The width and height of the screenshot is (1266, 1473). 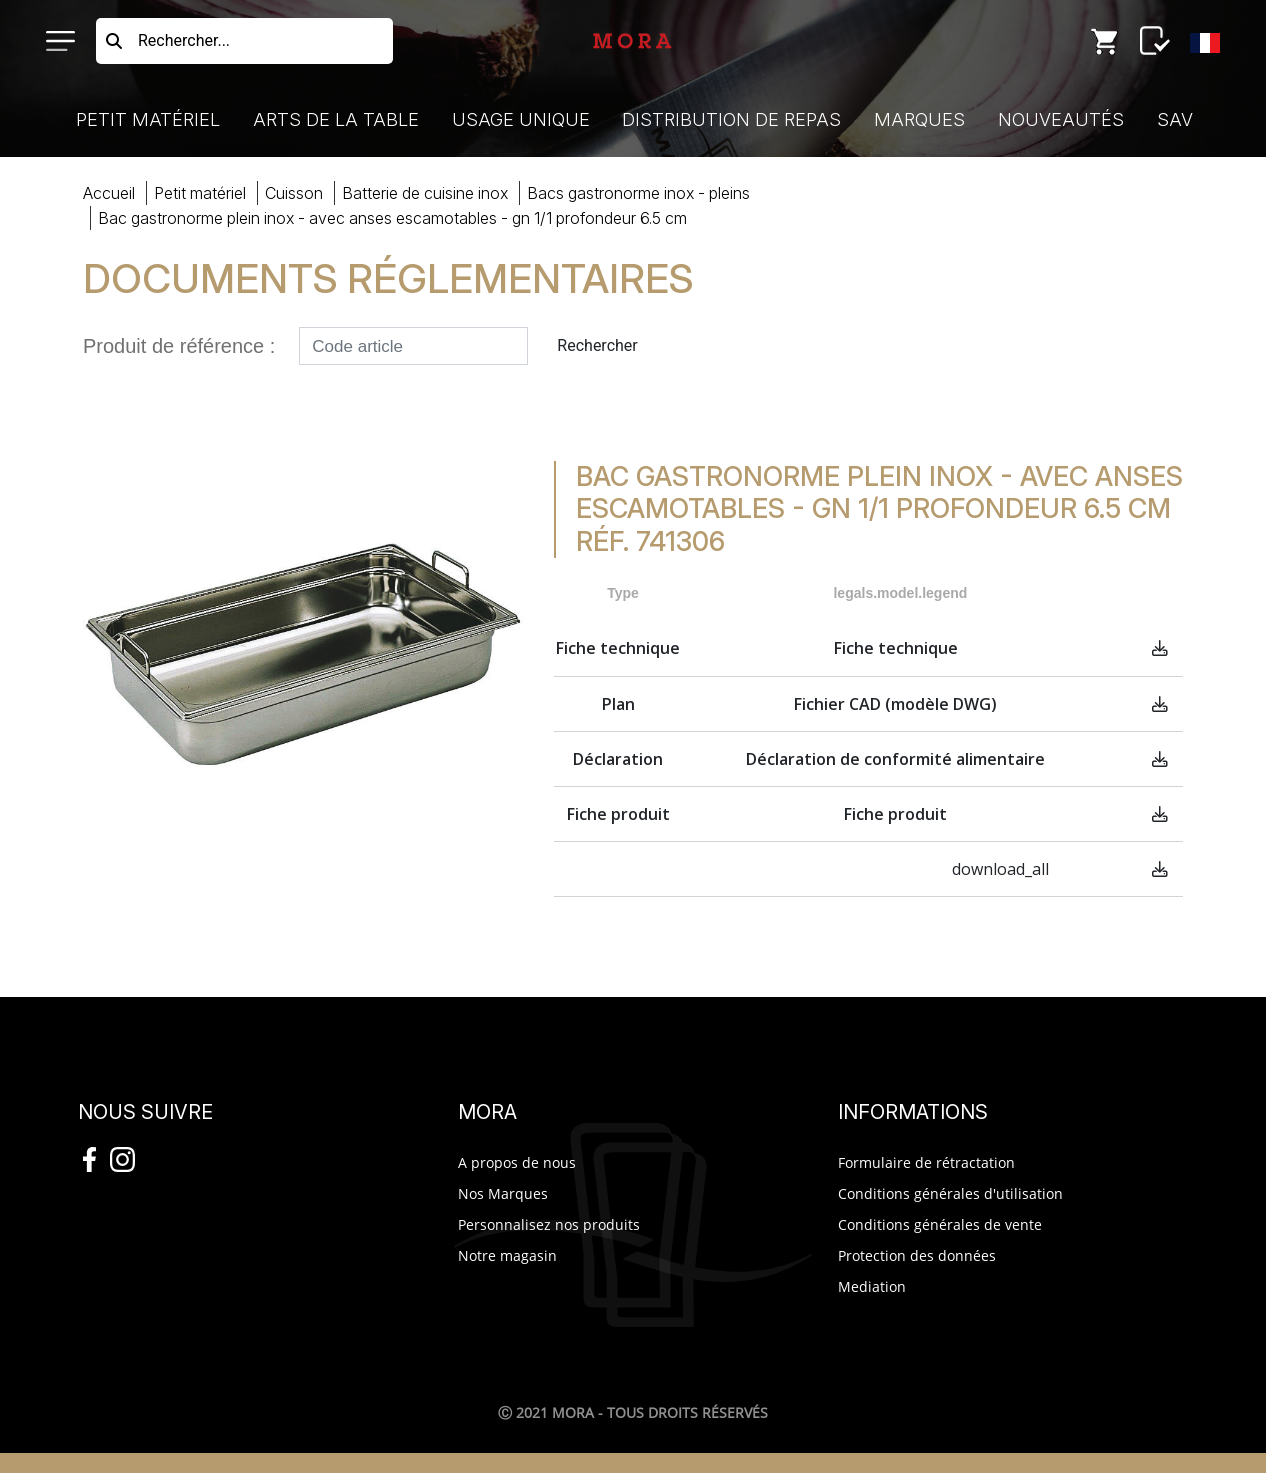 I want to click on Personnalisez nos produits, so click(x=549, y=1224).